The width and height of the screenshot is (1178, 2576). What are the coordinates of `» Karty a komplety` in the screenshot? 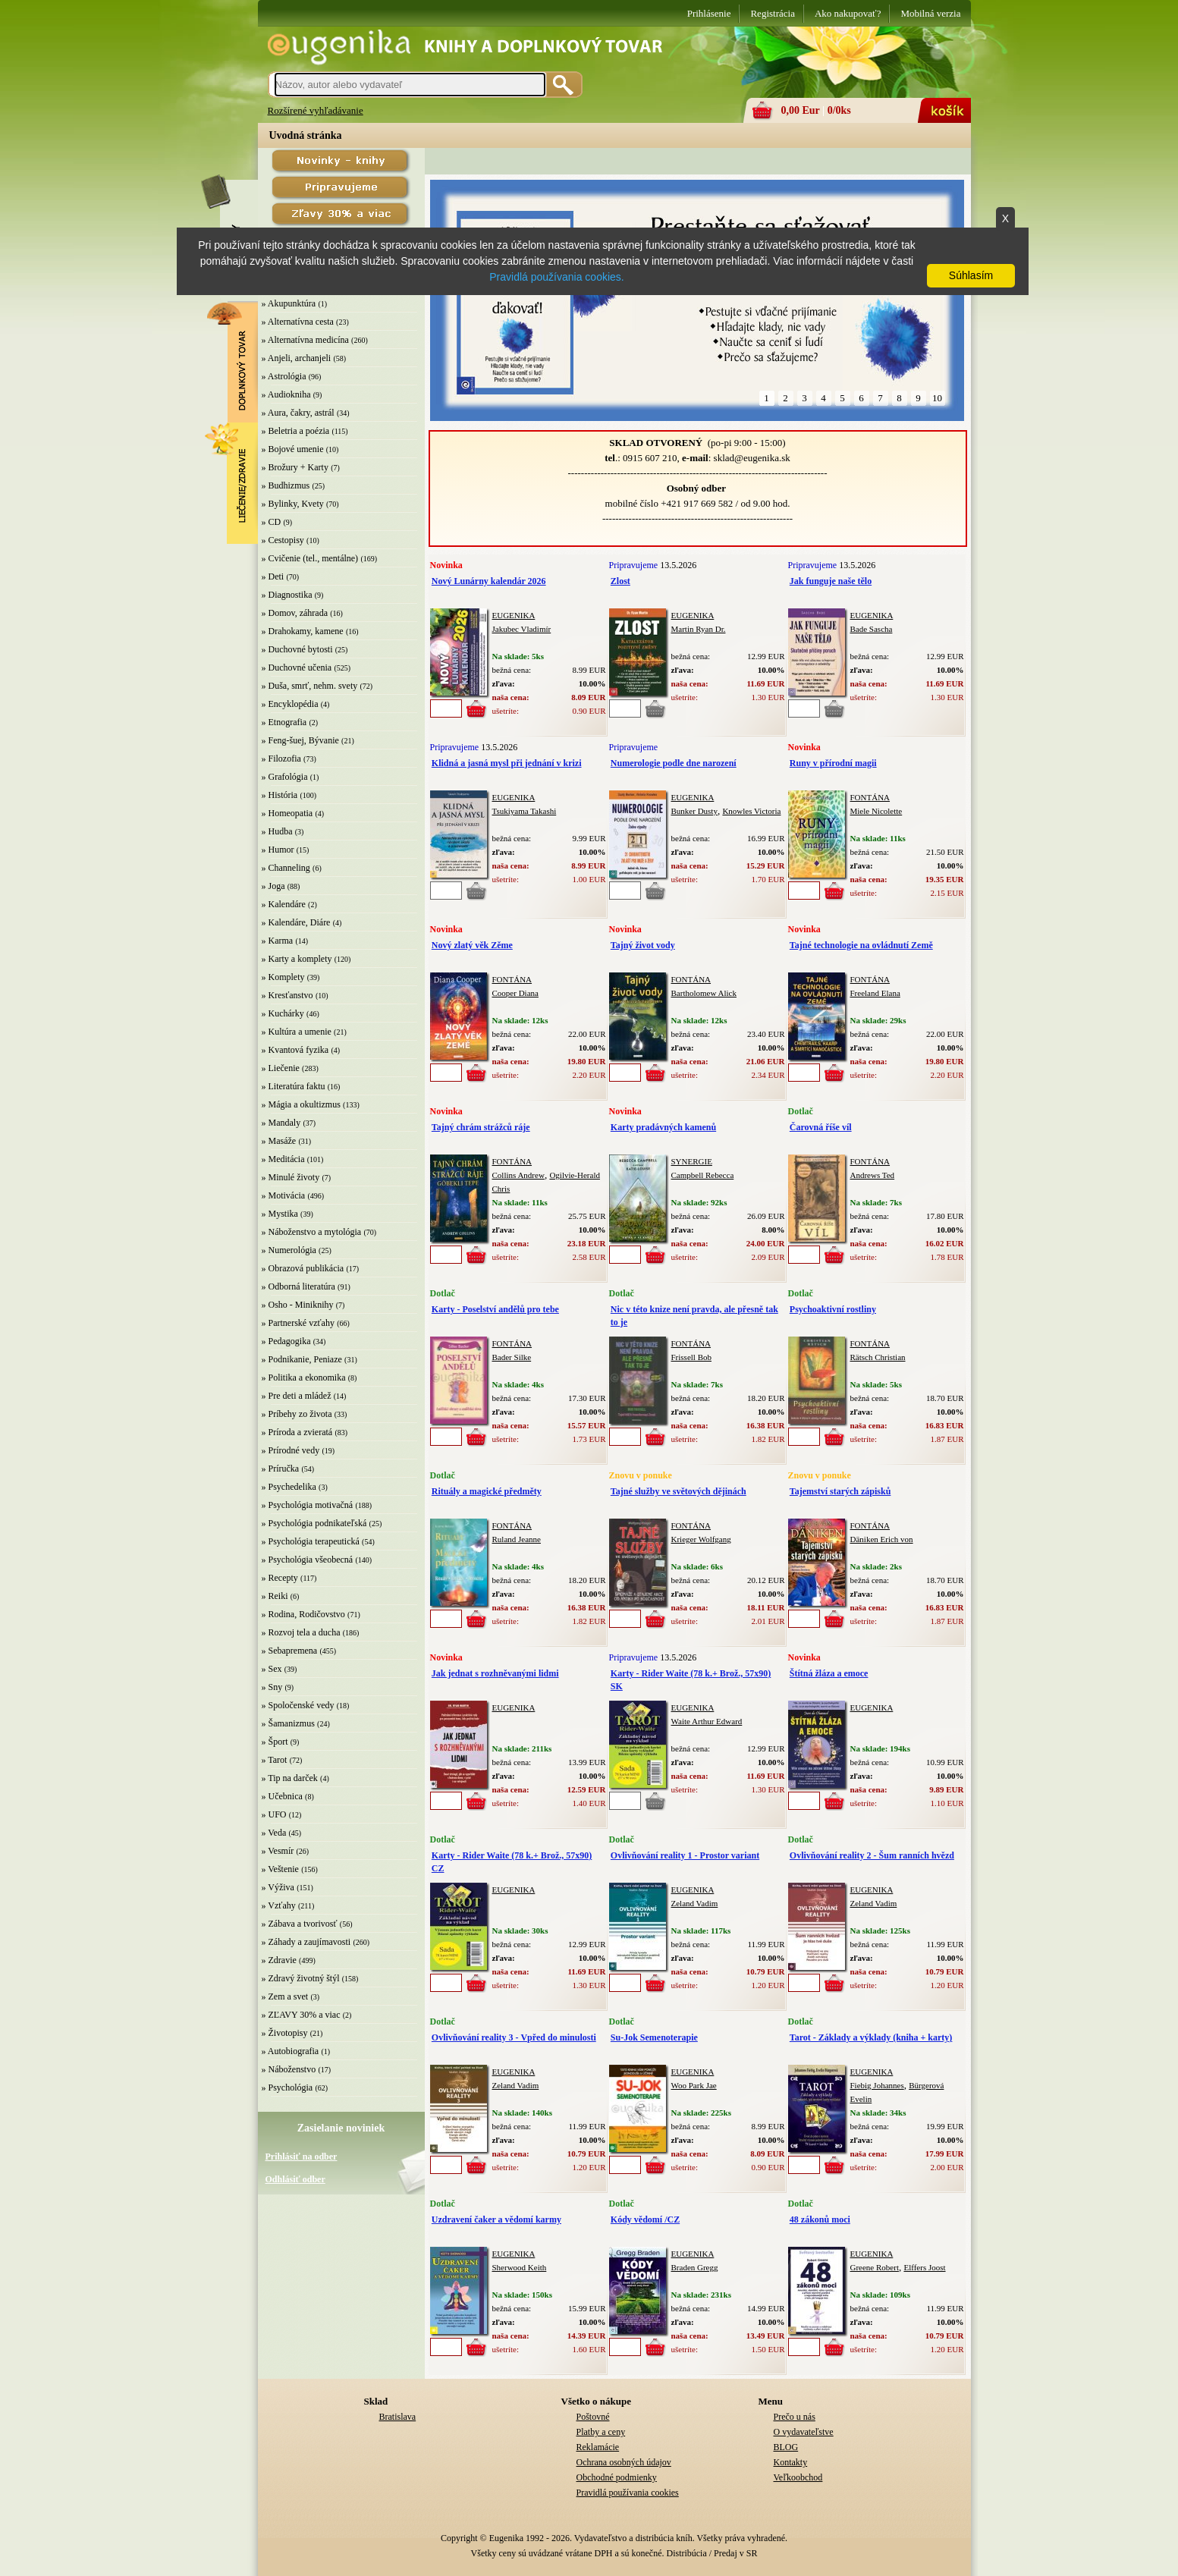 It's located at (297, 958).